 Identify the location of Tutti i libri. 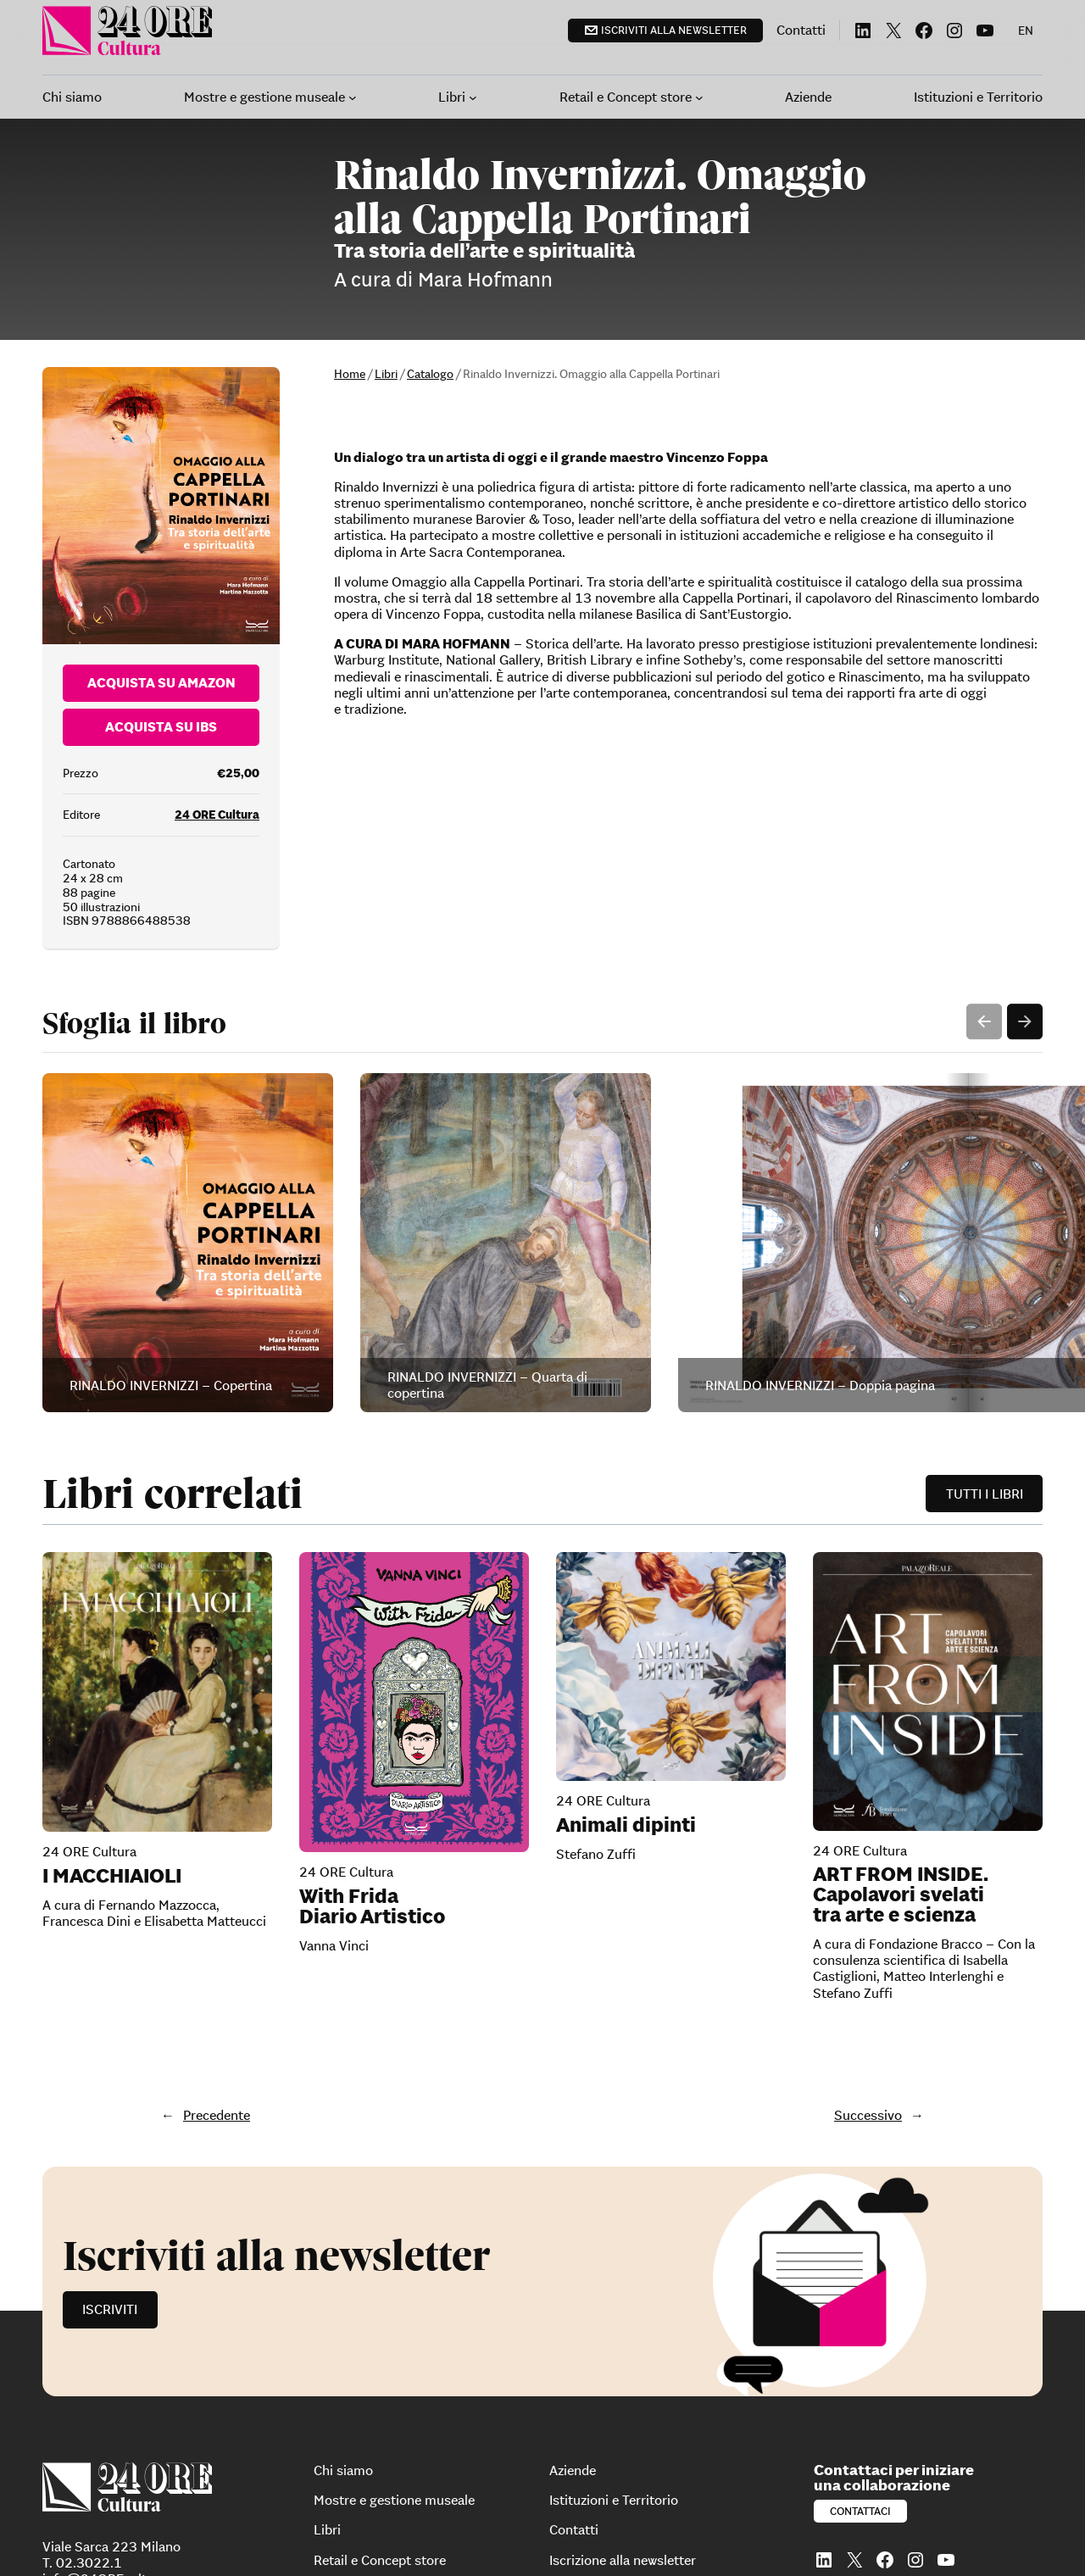
(984, 1289).